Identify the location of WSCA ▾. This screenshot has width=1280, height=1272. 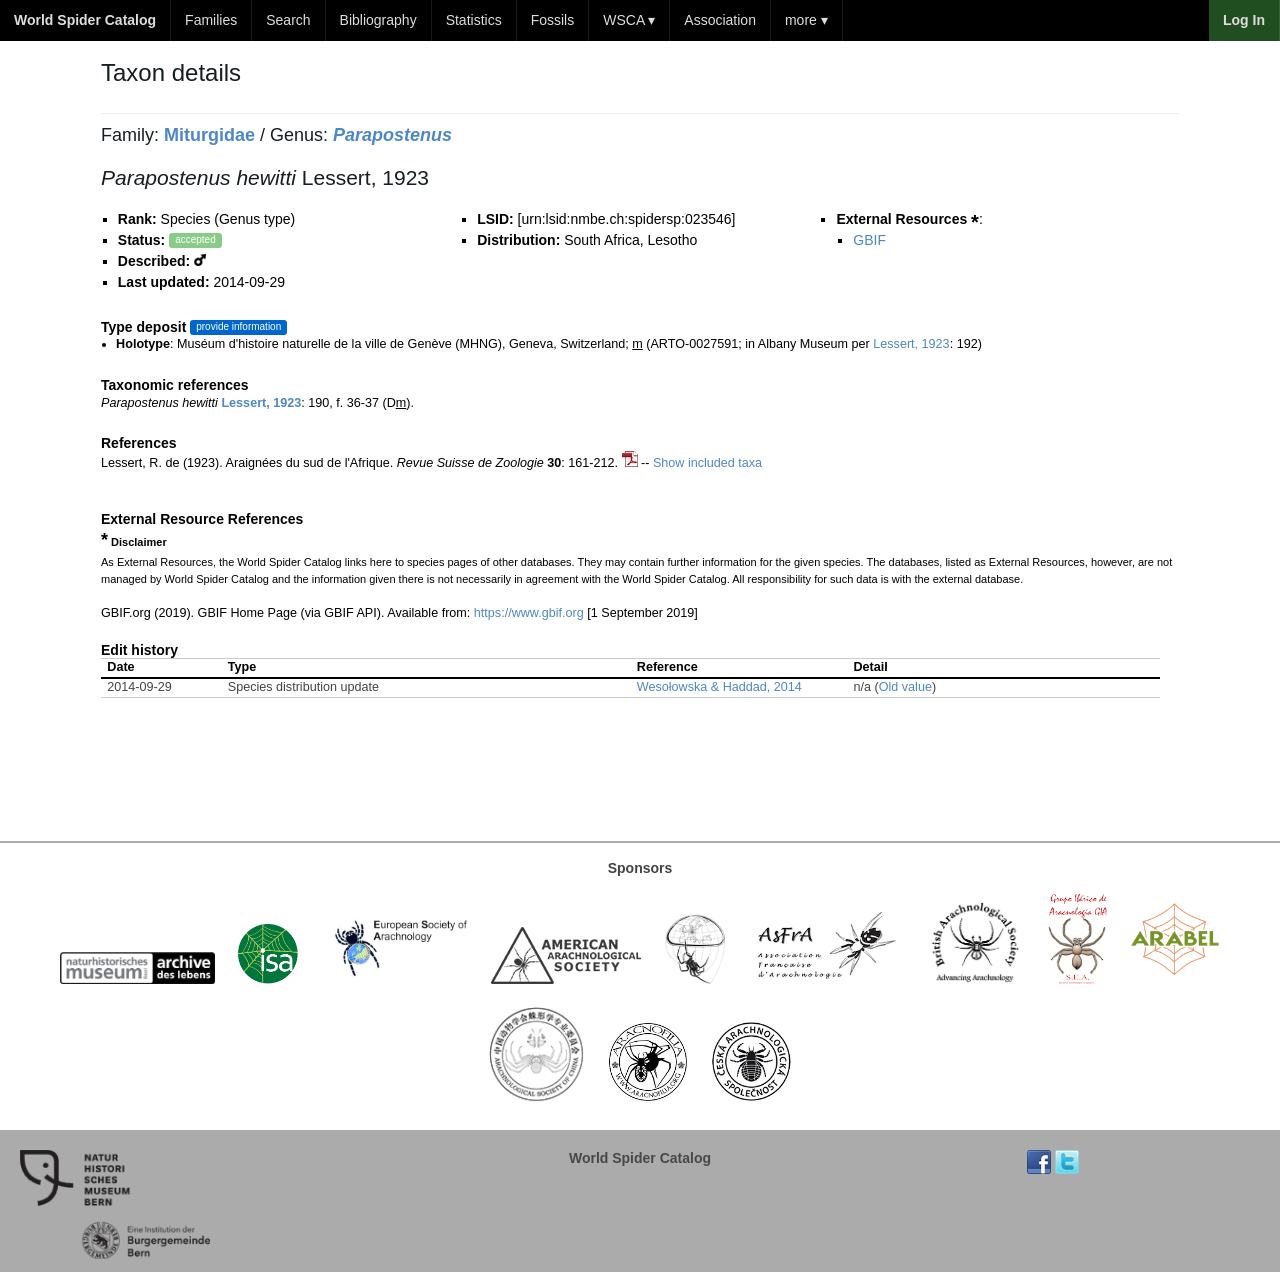
(629, 20).